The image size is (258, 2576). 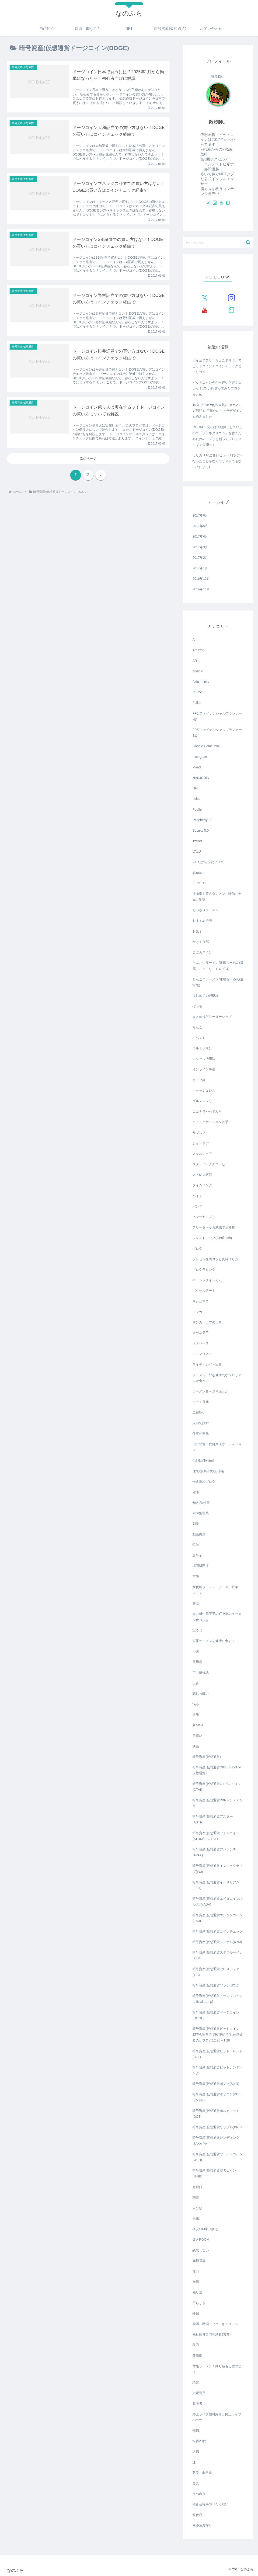 I want to click on 残業しない, so click(x=200, y=2250).